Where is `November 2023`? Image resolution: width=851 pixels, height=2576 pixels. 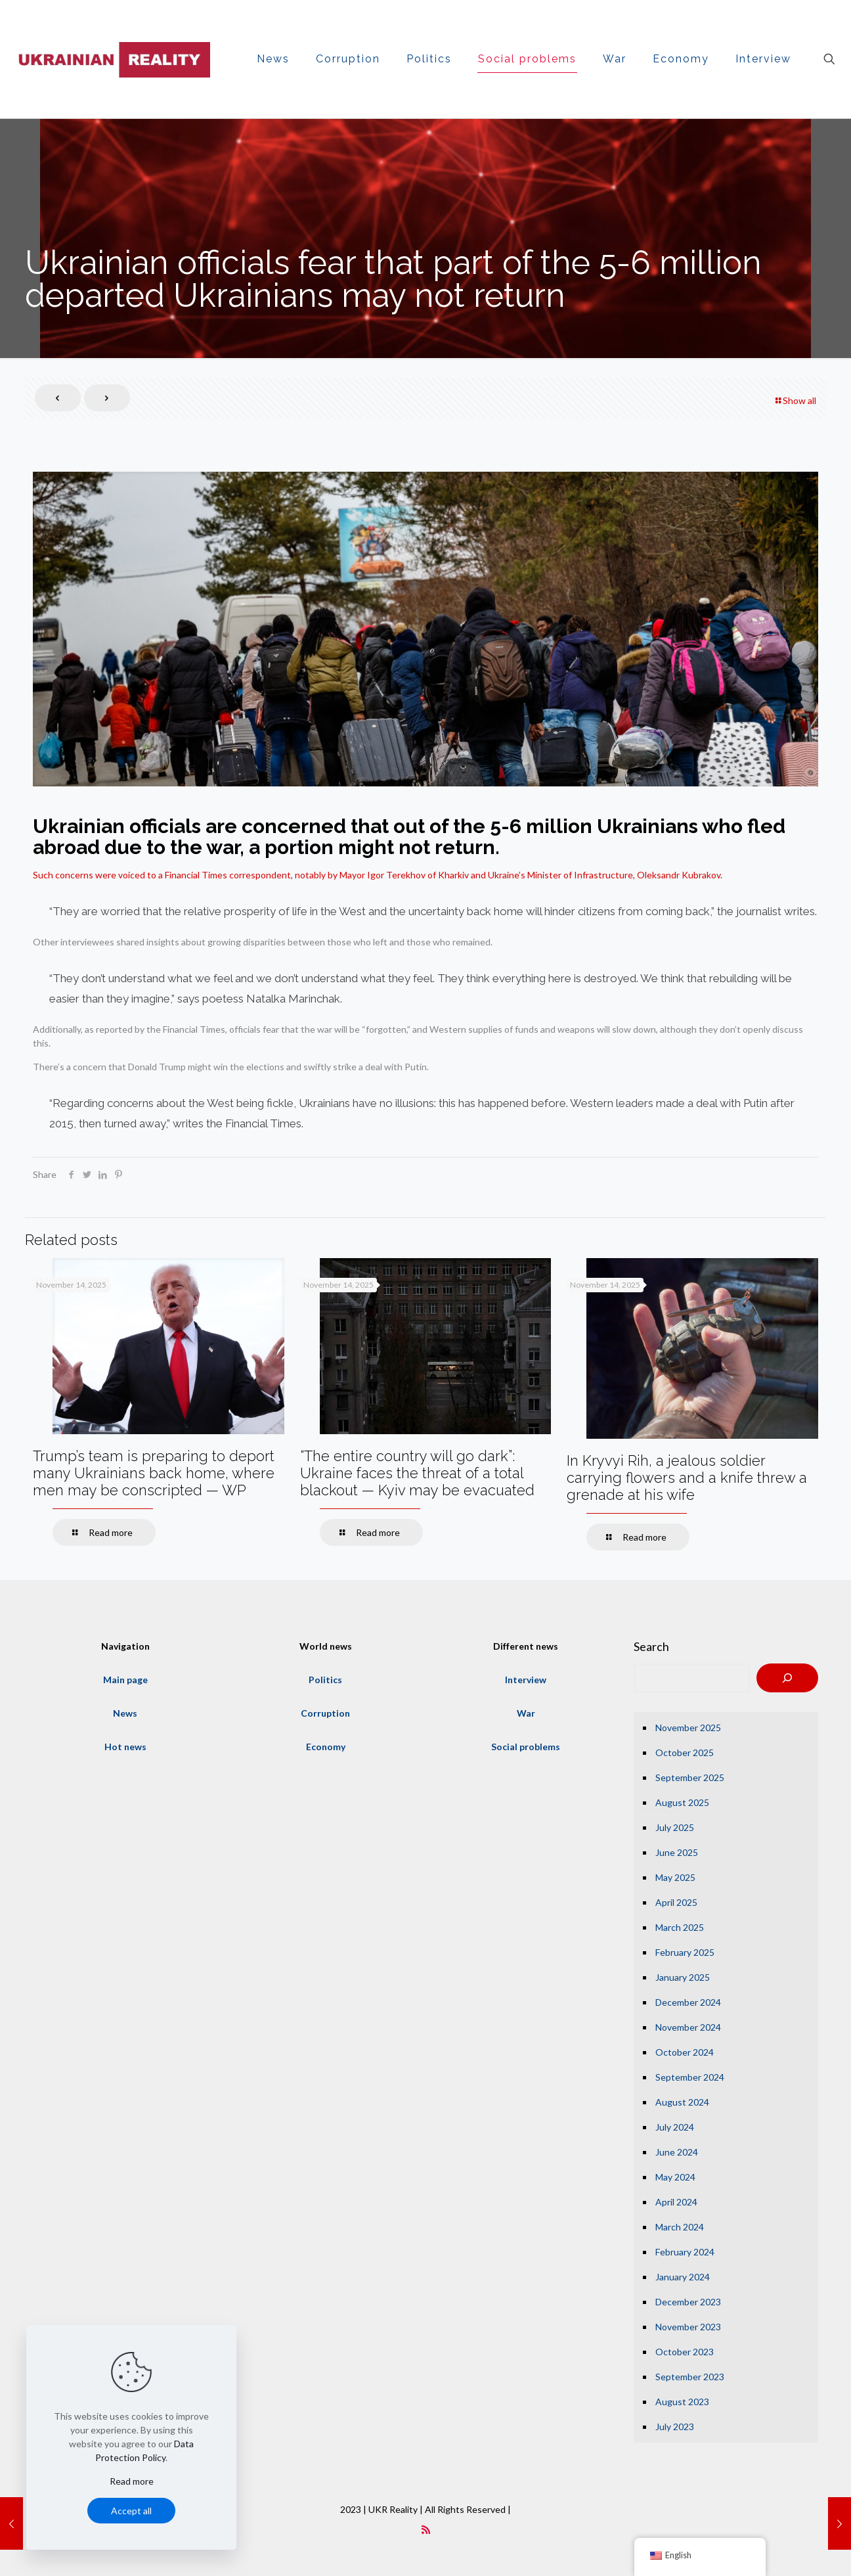 November 2023 is located at coordinates (688, 2326).